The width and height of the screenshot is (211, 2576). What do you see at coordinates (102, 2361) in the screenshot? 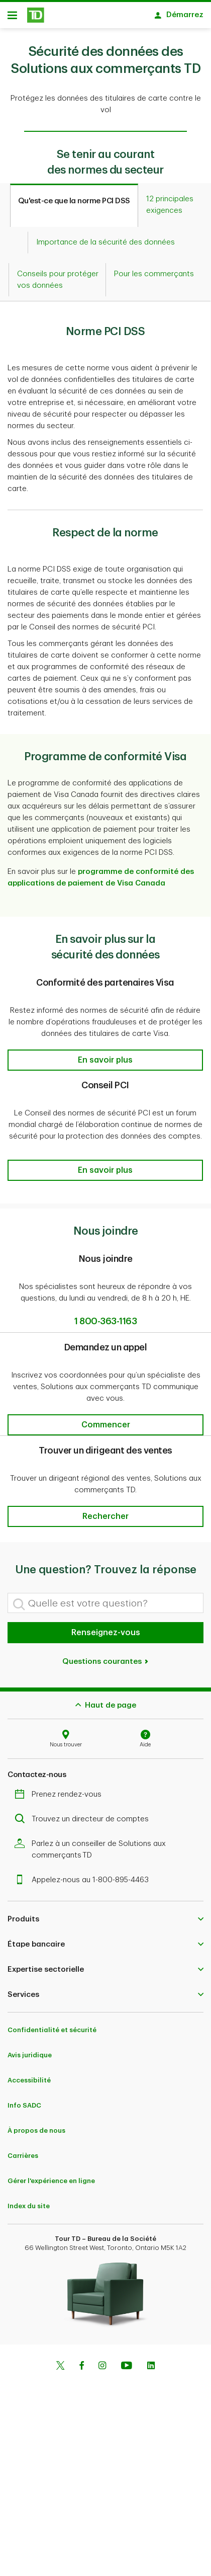
I see `[Instagram]` at bounding box center [102, 2361].